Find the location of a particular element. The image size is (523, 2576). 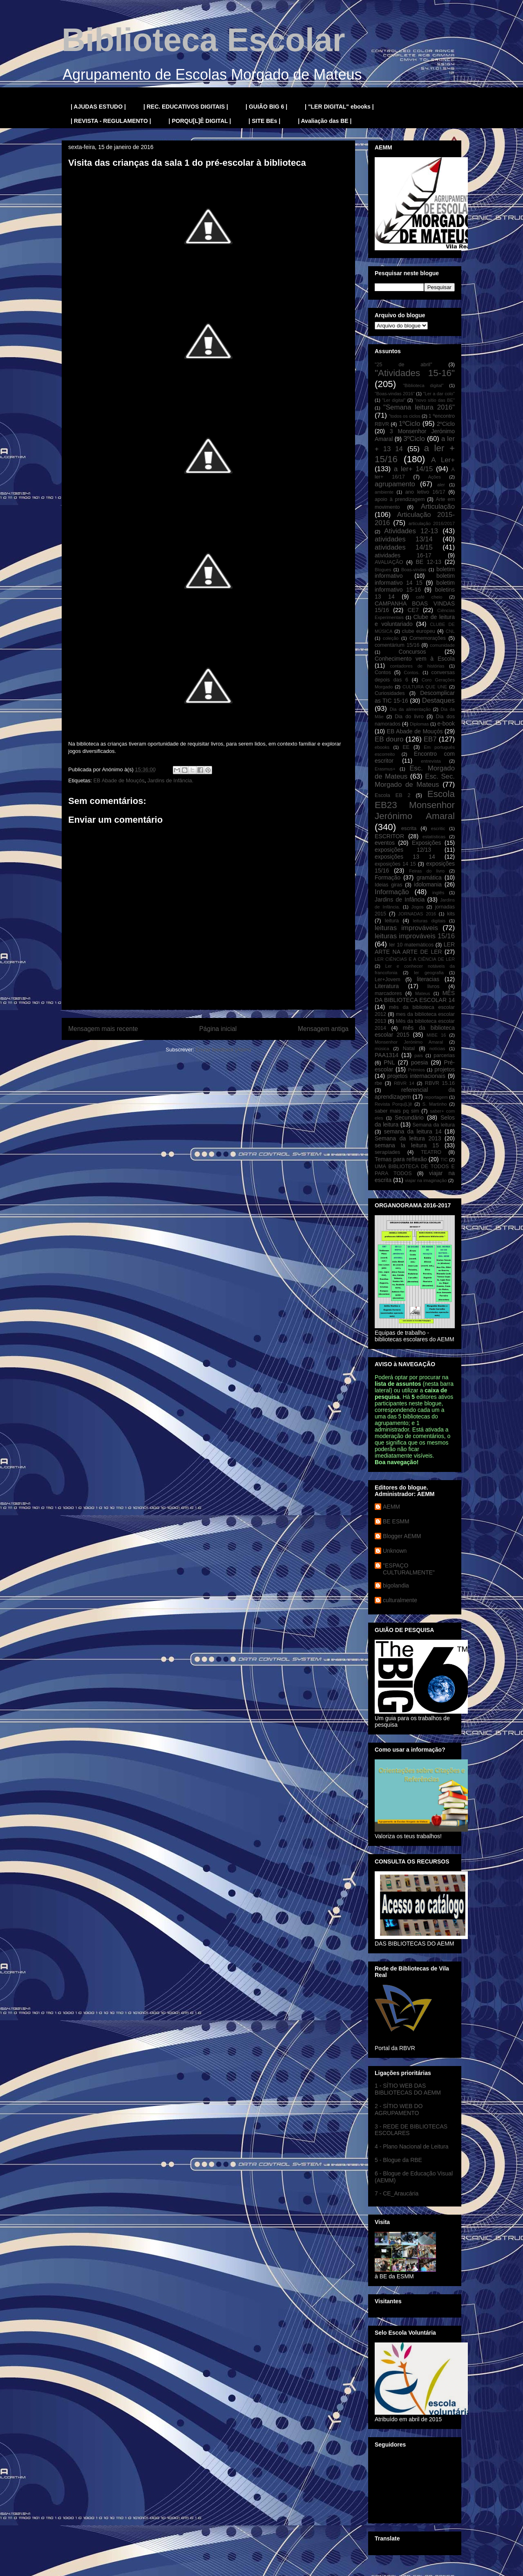

CULTURA QUE UNE is located at coordinates (424, 686).